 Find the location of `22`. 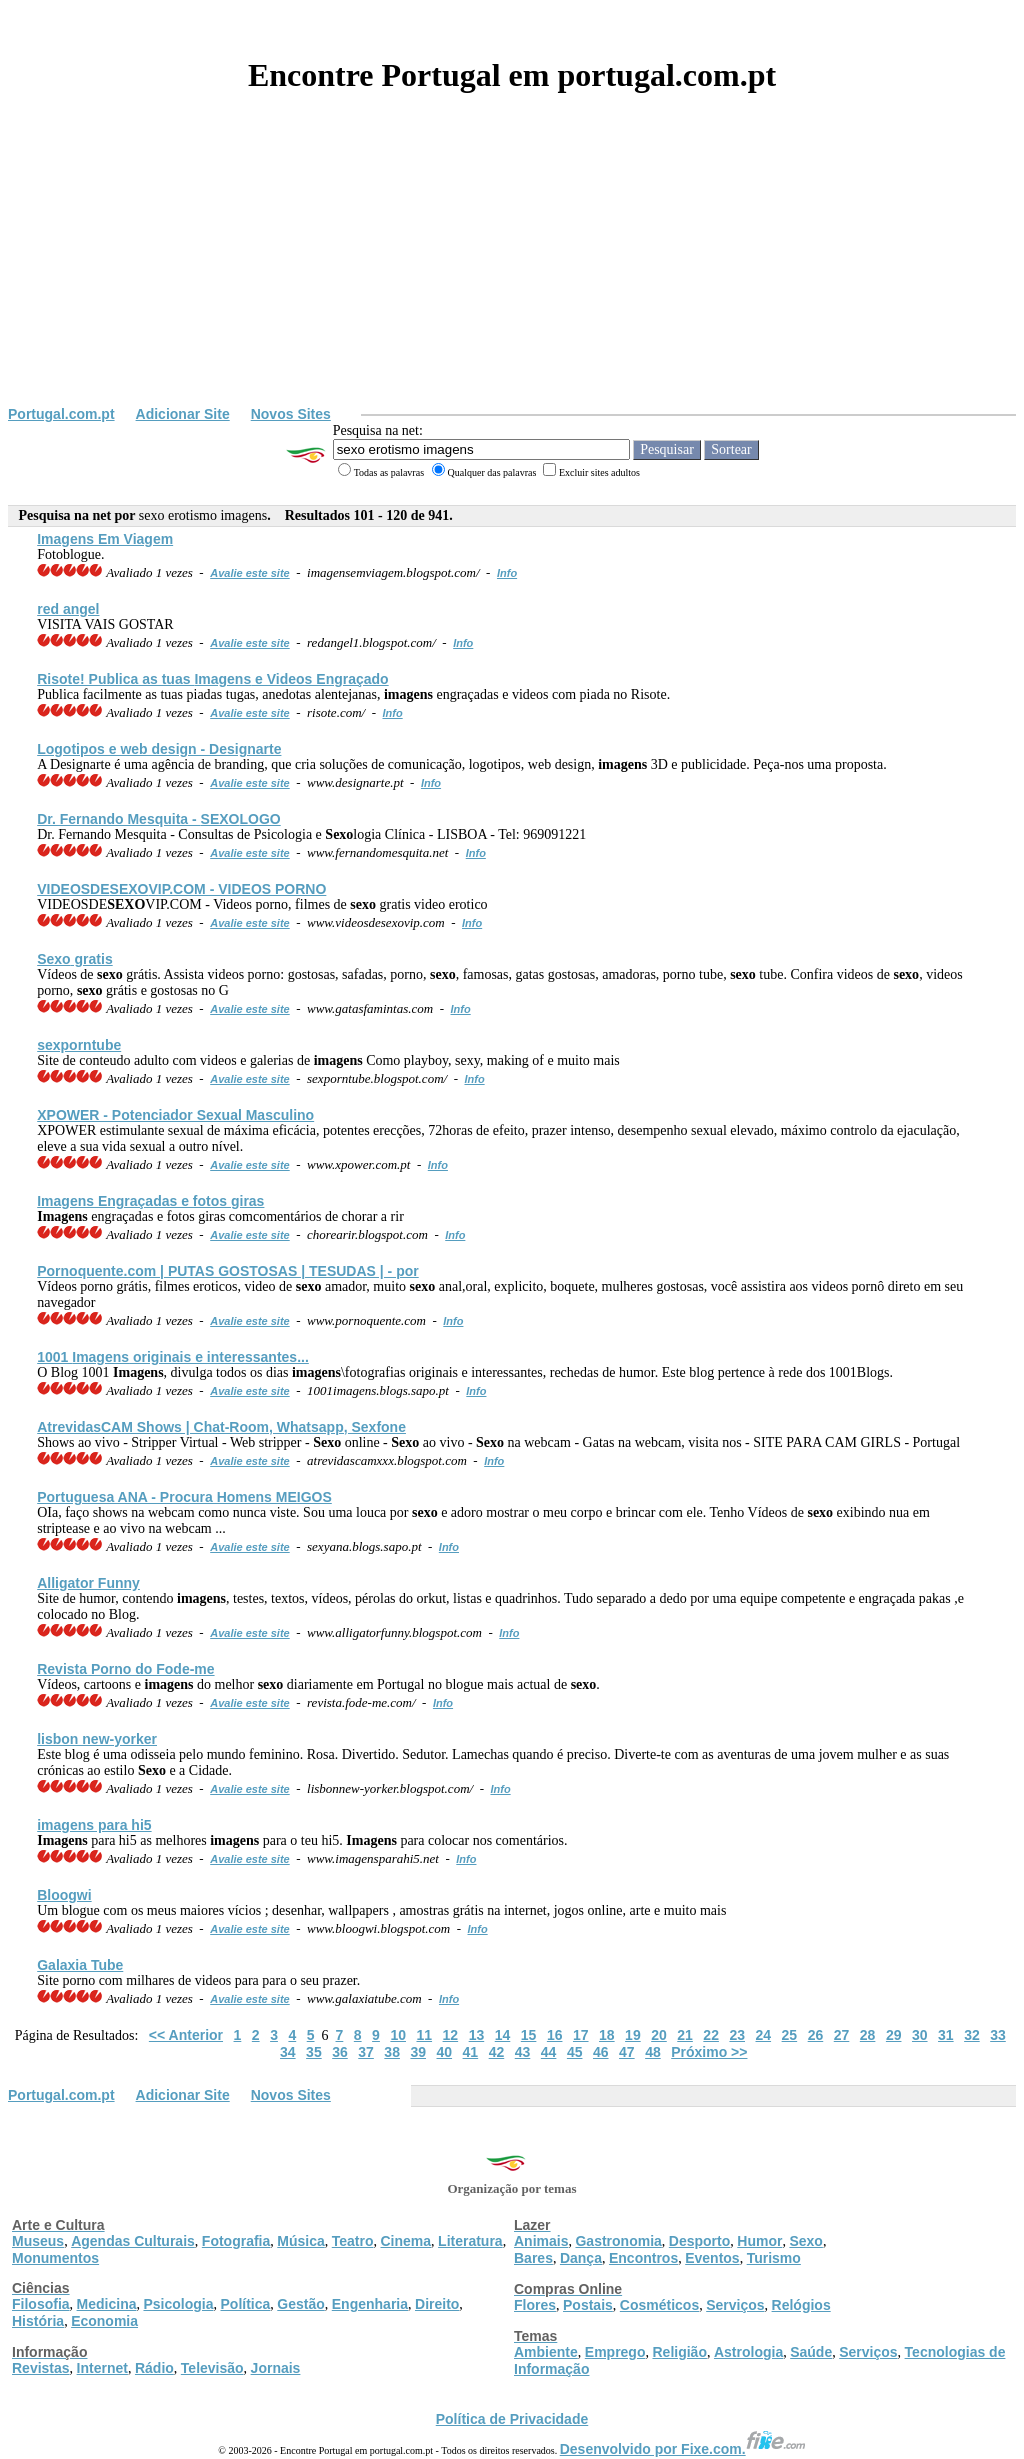

22 is located at coordinates (711, 2035).